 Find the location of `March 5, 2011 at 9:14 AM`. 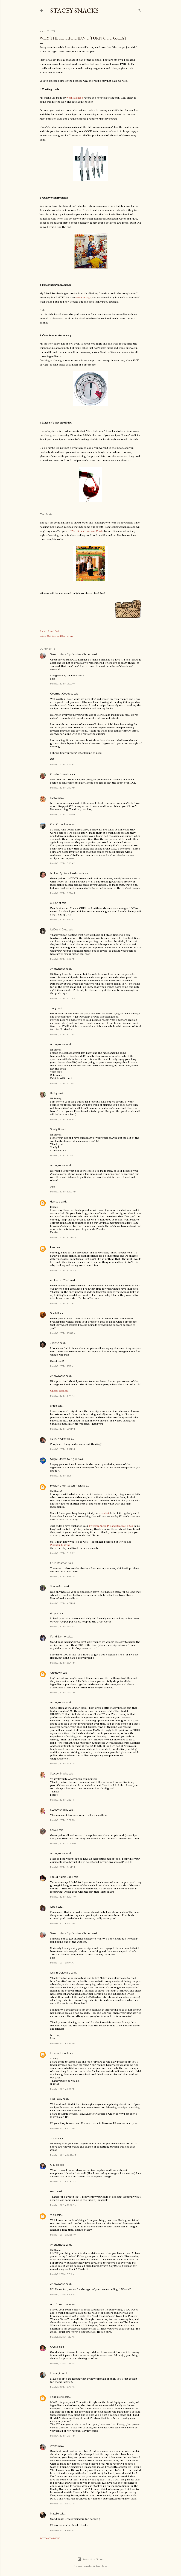

March 5, 2011 at 9:14 AM is located at coordinates (62, 2294).